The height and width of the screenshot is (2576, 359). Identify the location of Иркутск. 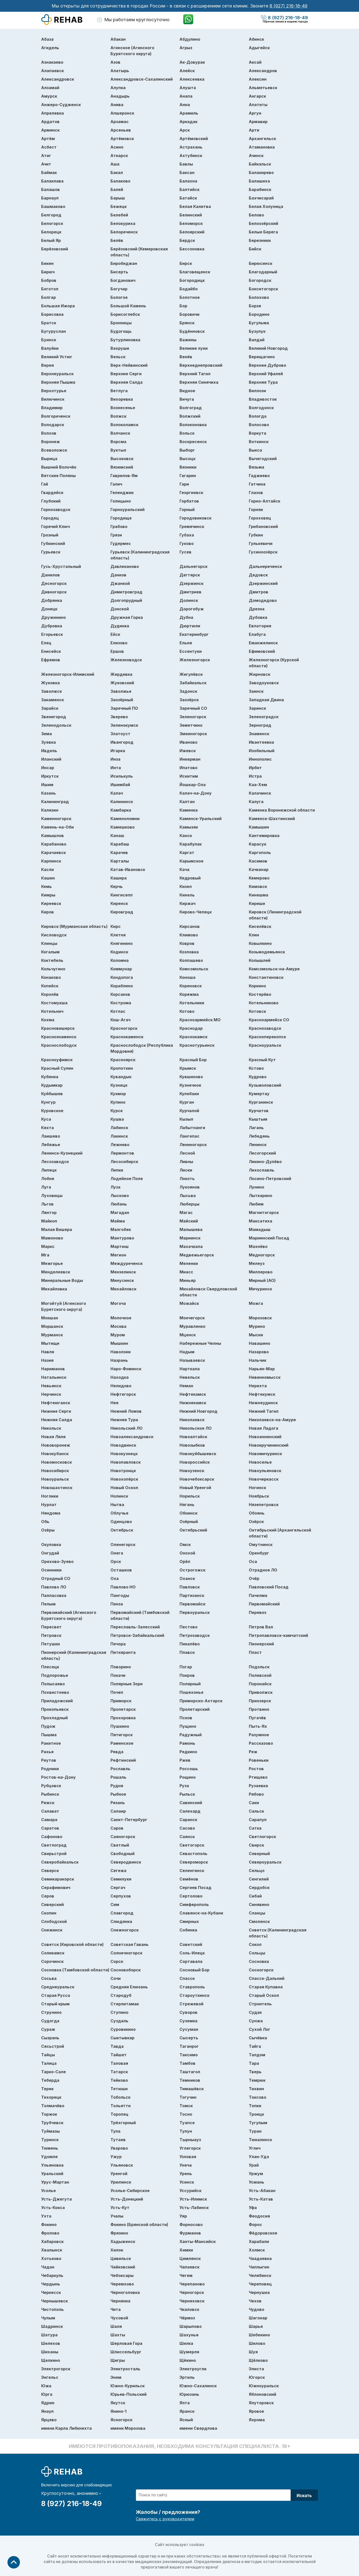
(50, 776).